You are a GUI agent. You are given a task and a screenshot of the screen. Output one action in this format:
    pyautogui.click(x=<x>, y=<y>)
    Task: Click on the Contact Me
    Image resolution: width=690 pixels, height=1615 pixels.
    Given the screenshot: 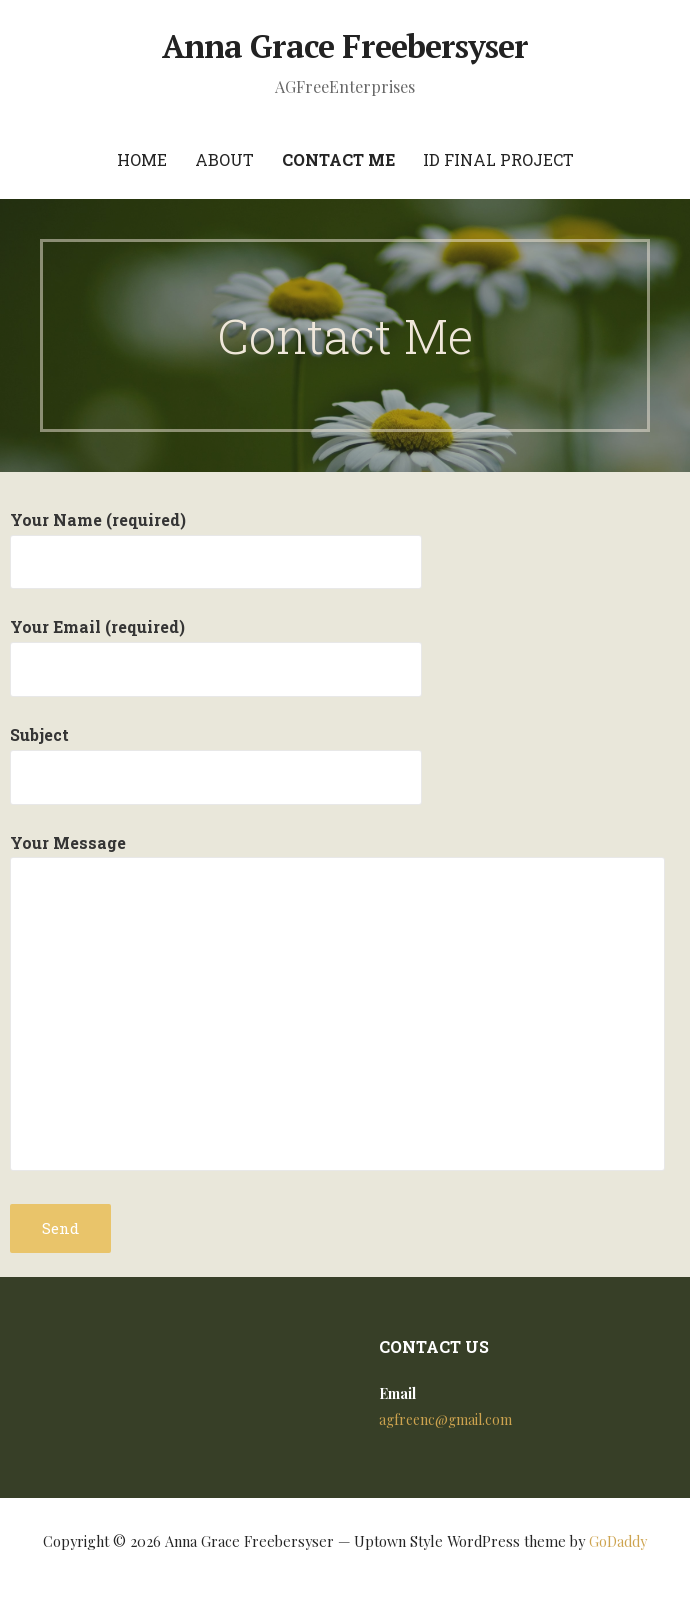 What is the action you would take?
    pyautogui.click(x=338, y=159)
    